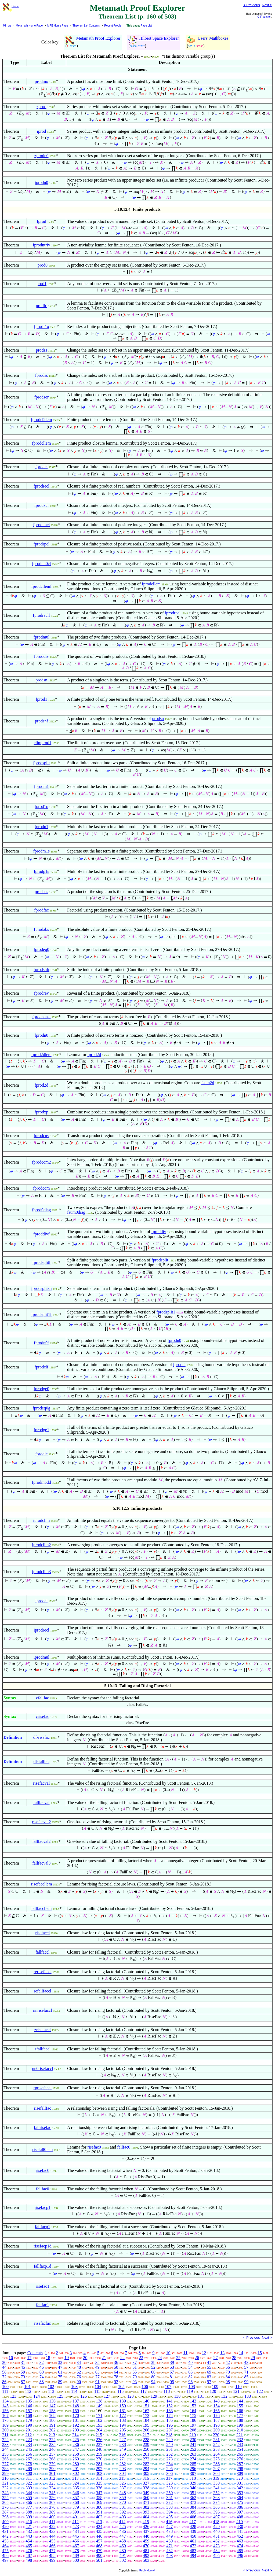 Image resolution: width=275 pixels, height=2576 pixels. I want to click on 180, so click(52, 2420).